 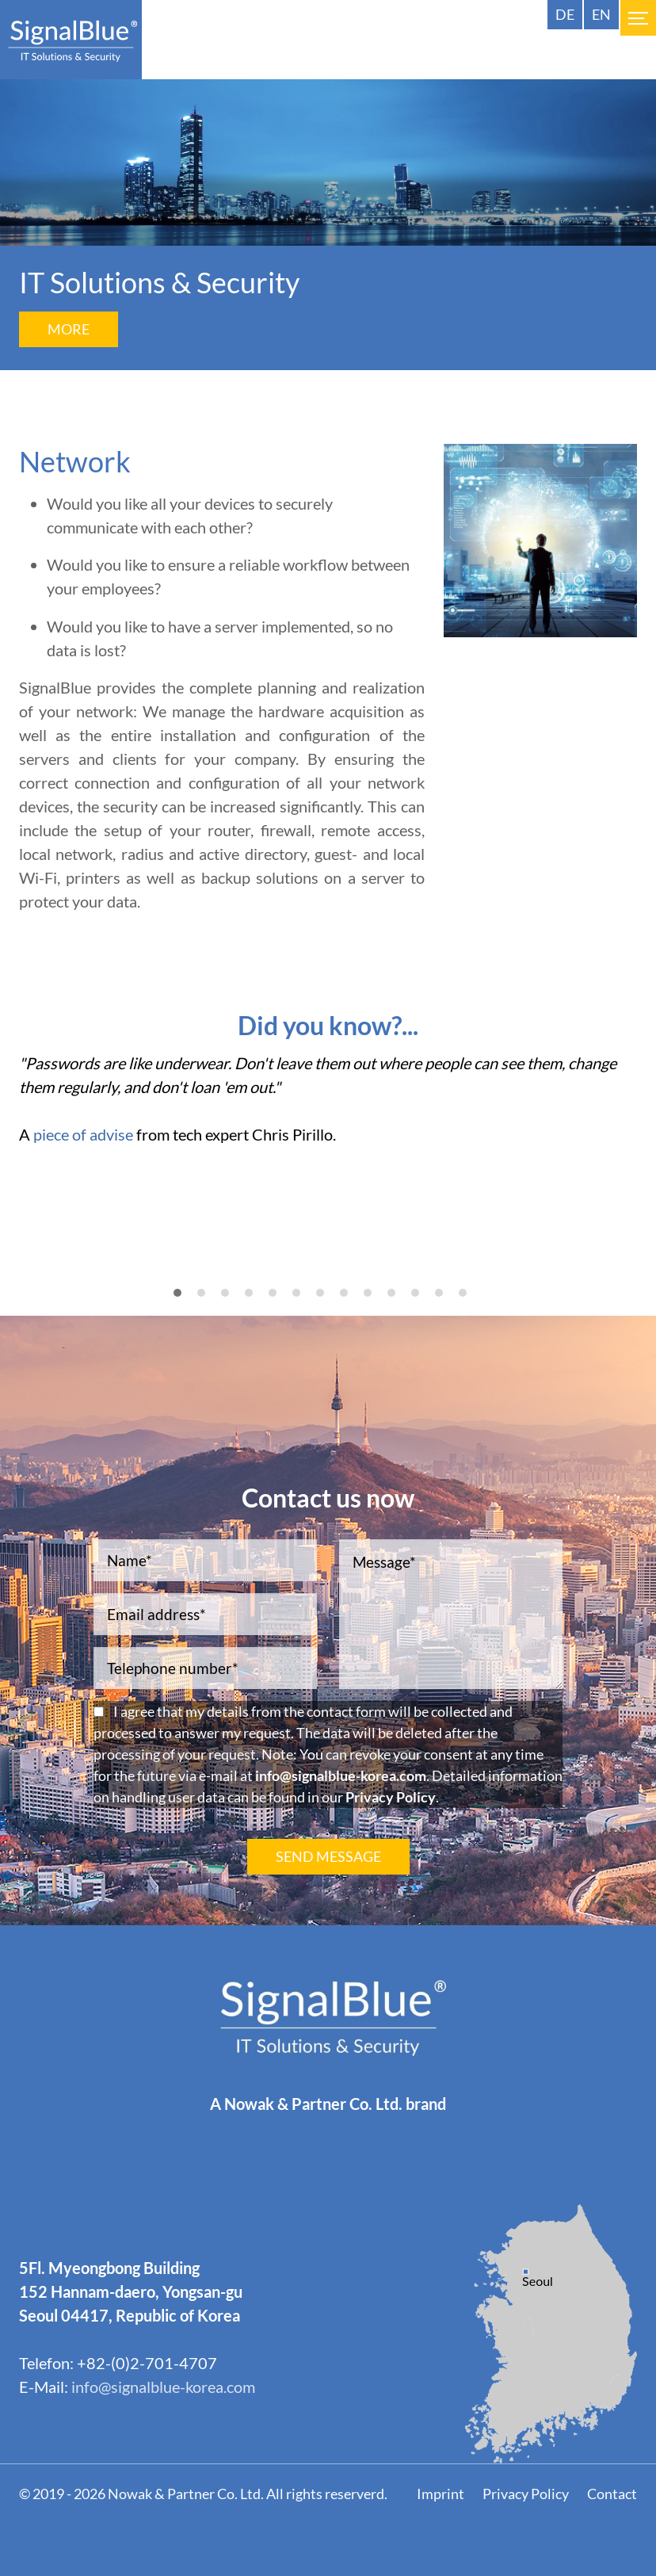 What do you see at coordinates (612, 2493) in the screenshot?
I see `Contact` at bounding box center [612, 2493].